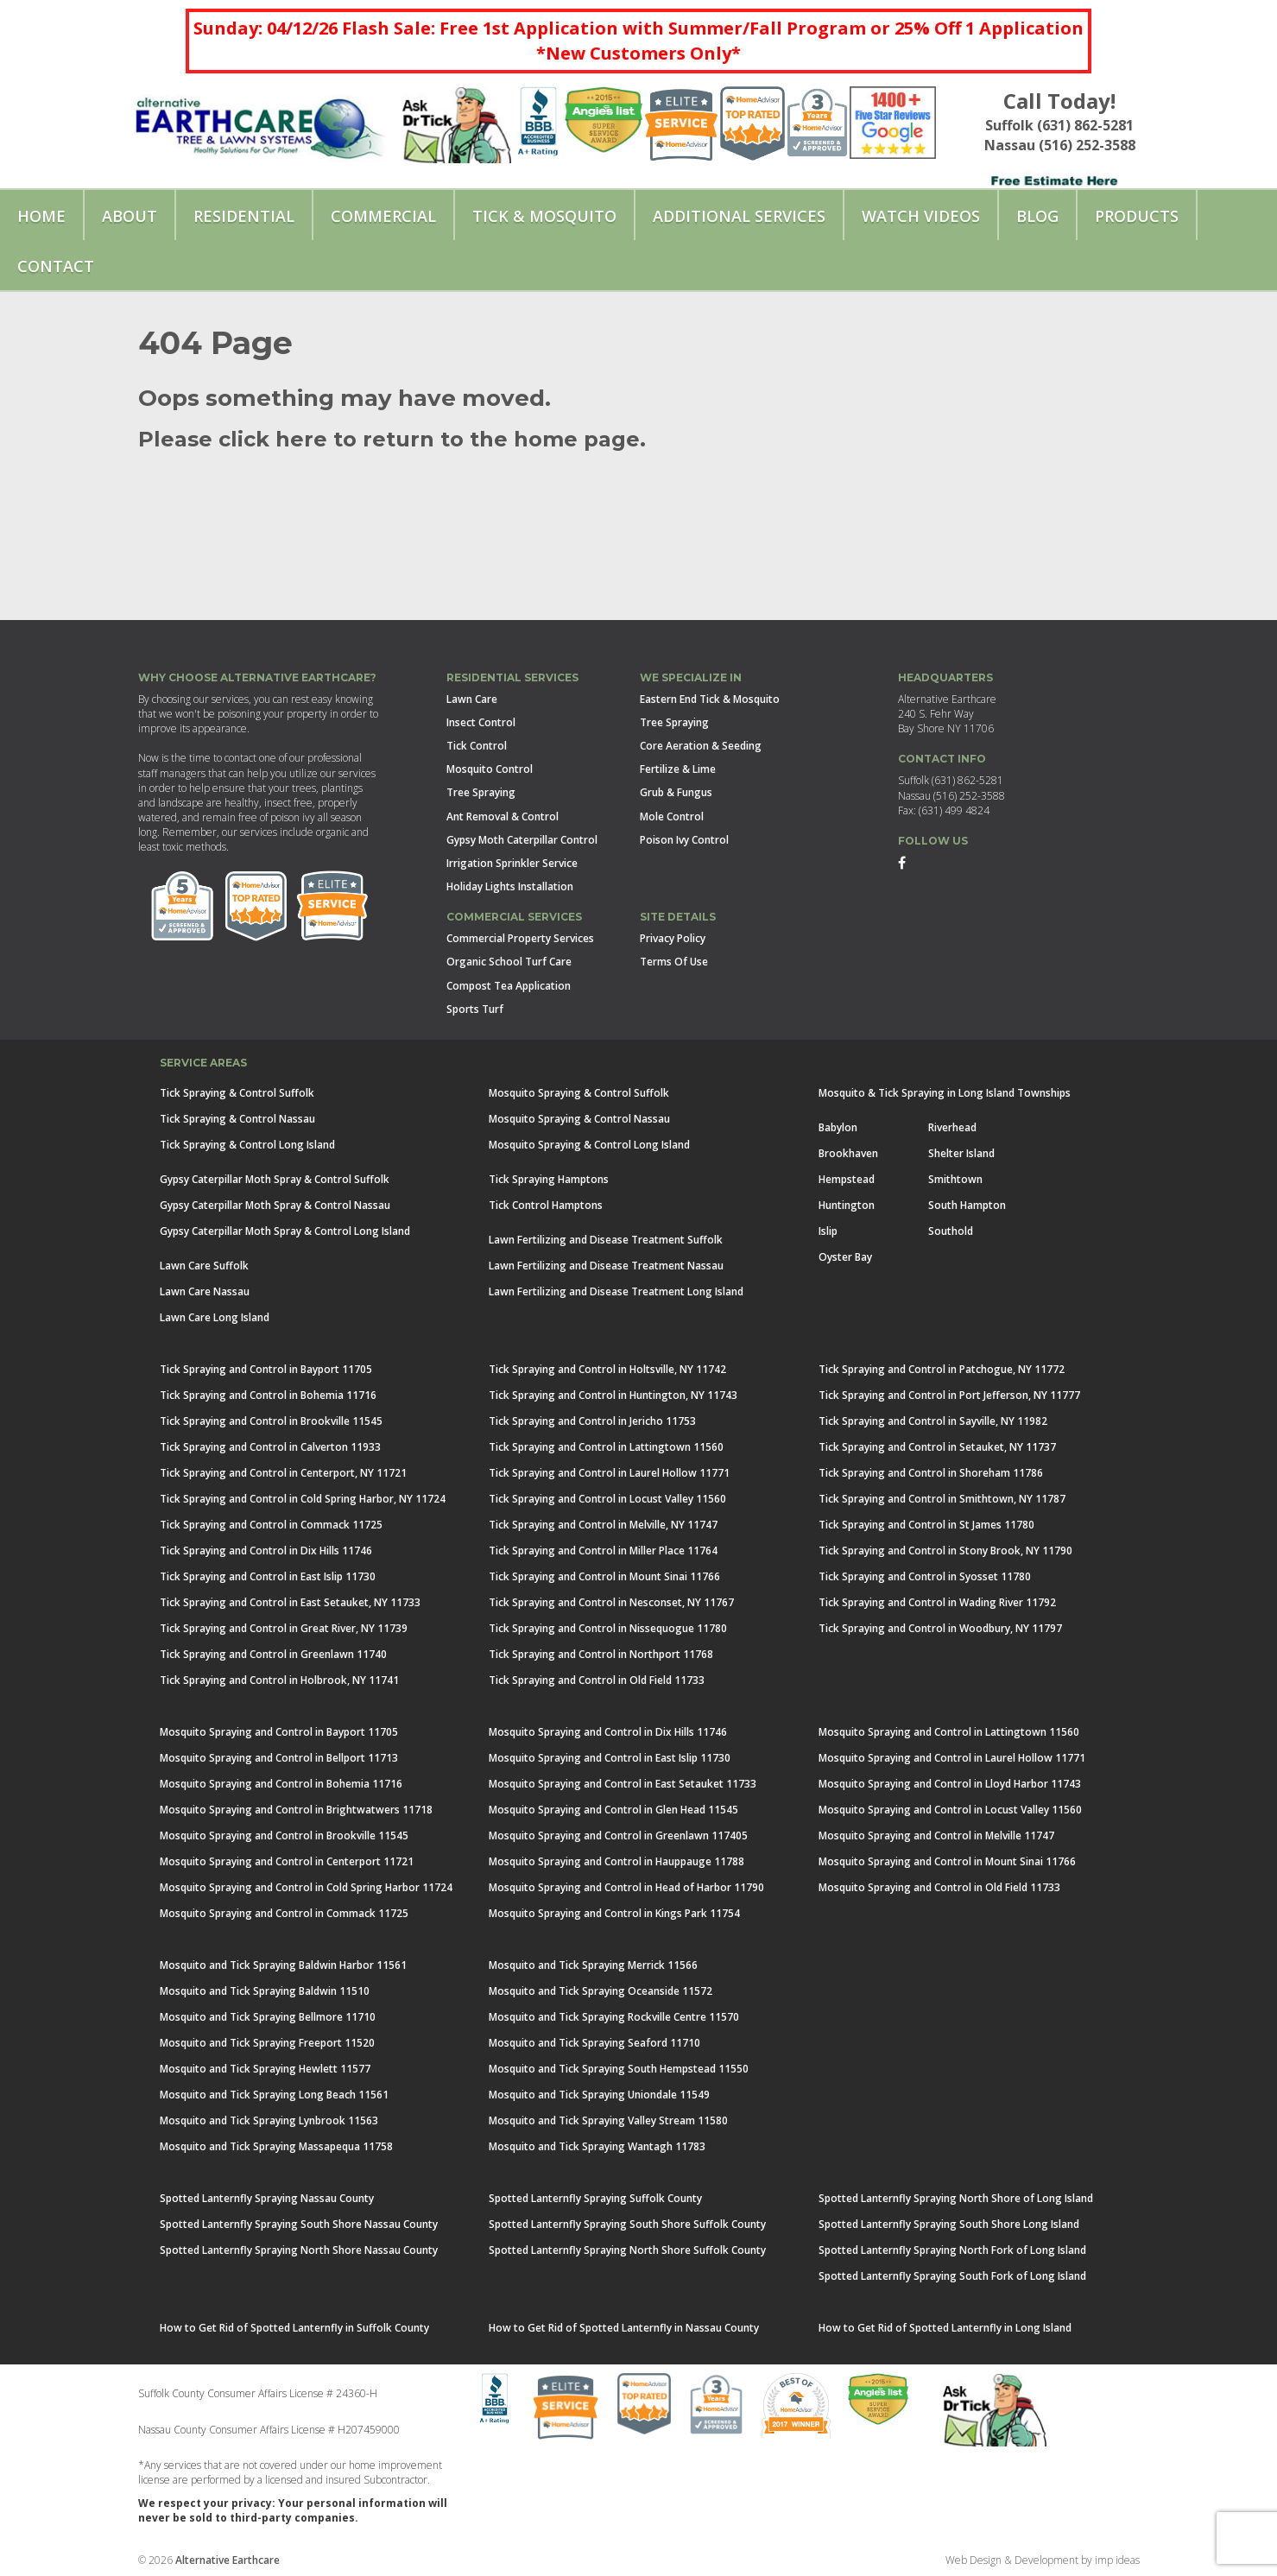  I want to click on Privacy Policy, so click(672, 938).